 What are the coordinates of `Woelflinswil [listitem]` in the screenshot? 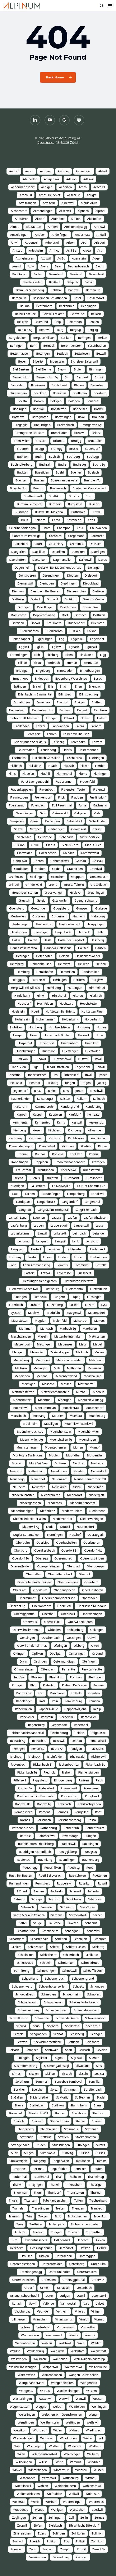 It's located at (23, 2486).